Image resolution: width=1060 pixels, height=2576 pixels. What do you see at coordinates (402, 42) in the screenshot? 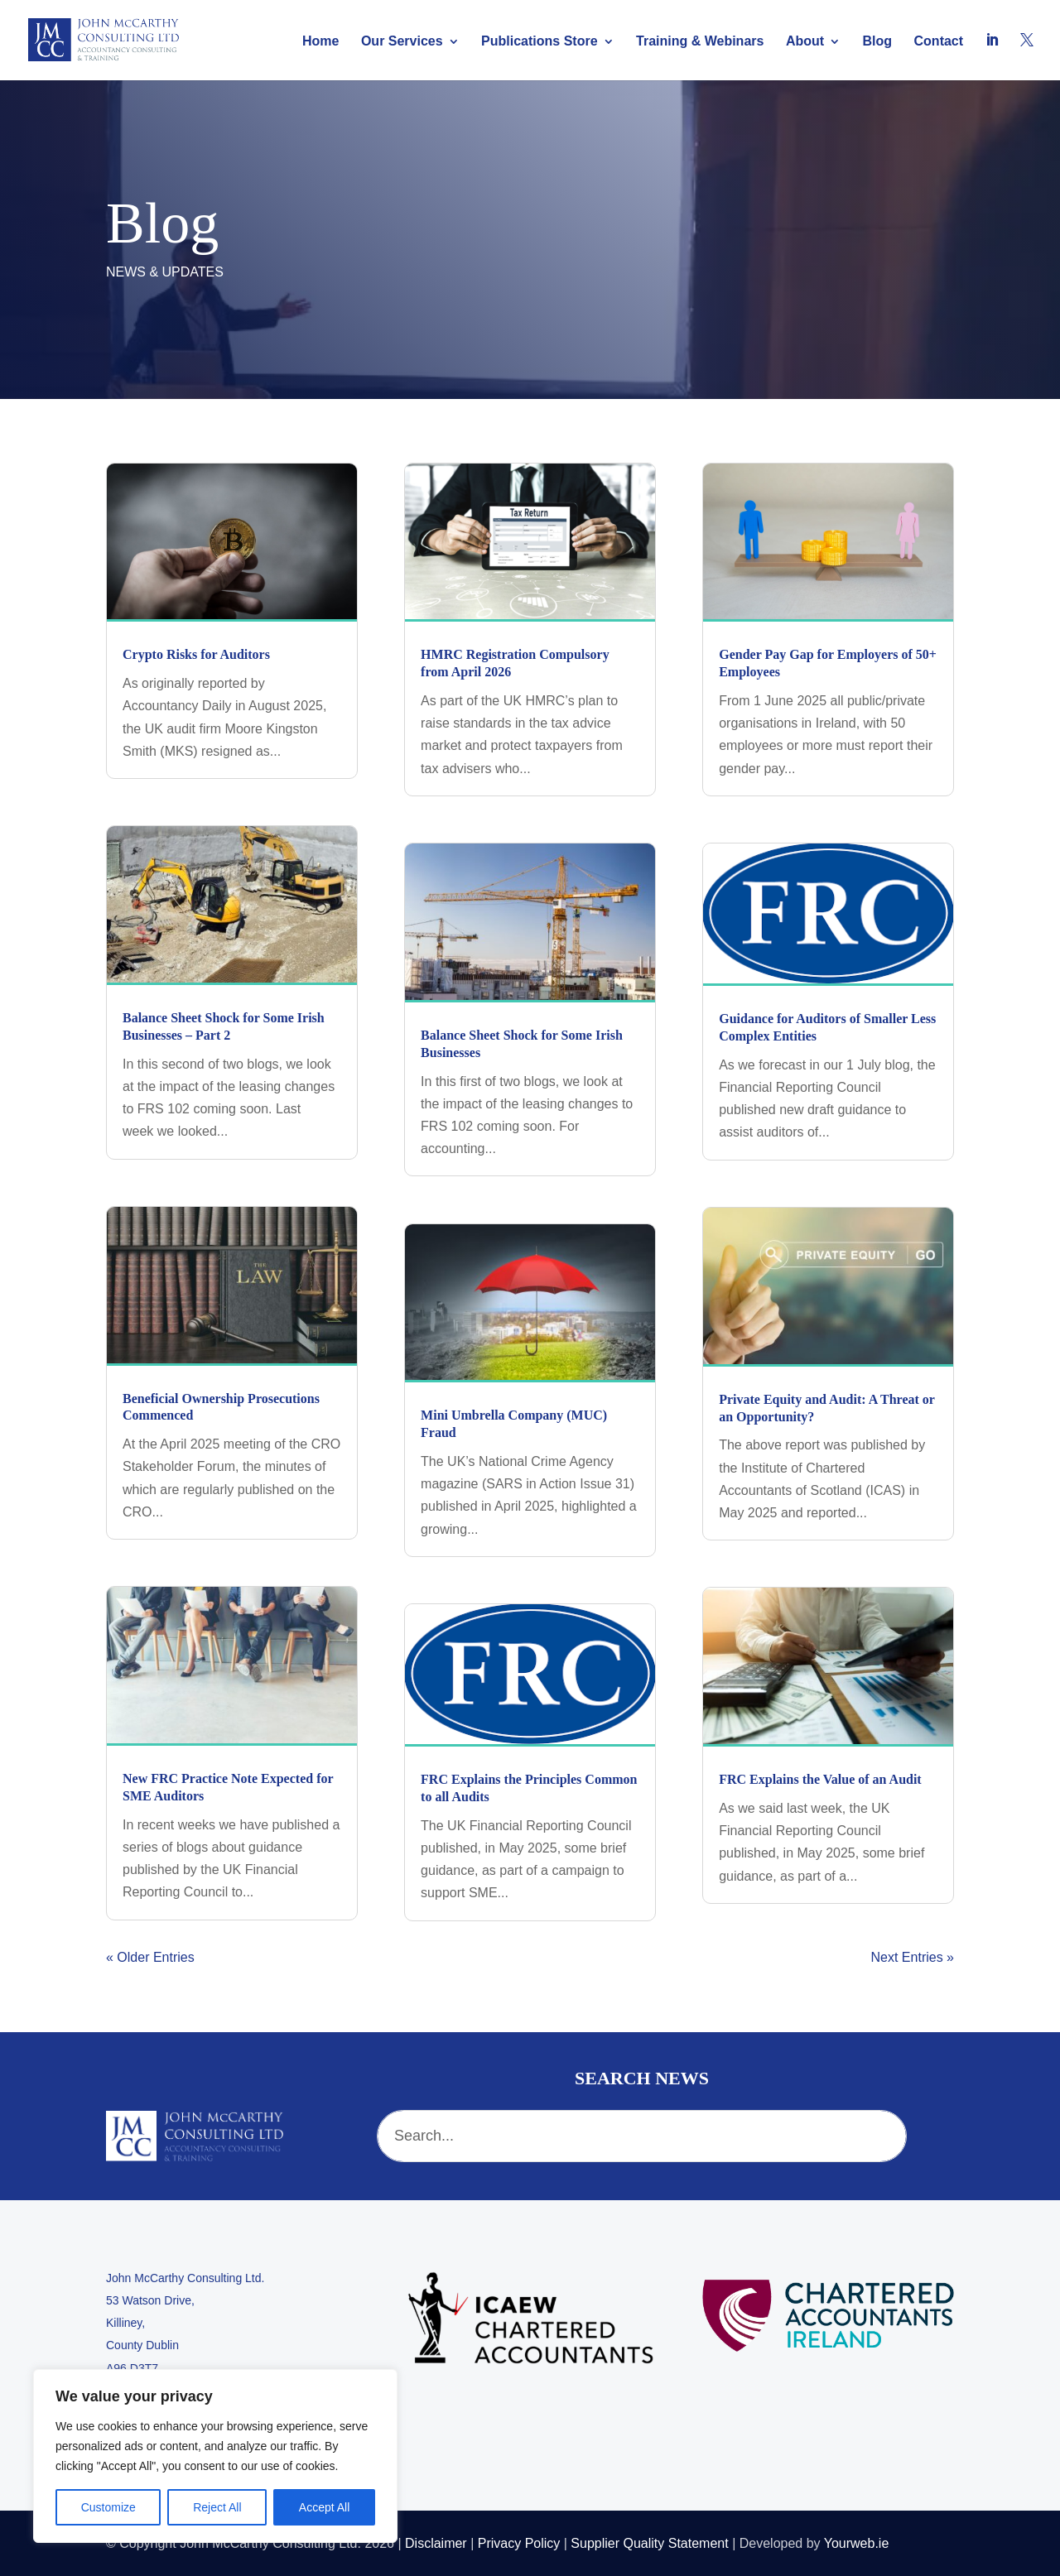
I see `Our Services` at bounding box center [402, 42].